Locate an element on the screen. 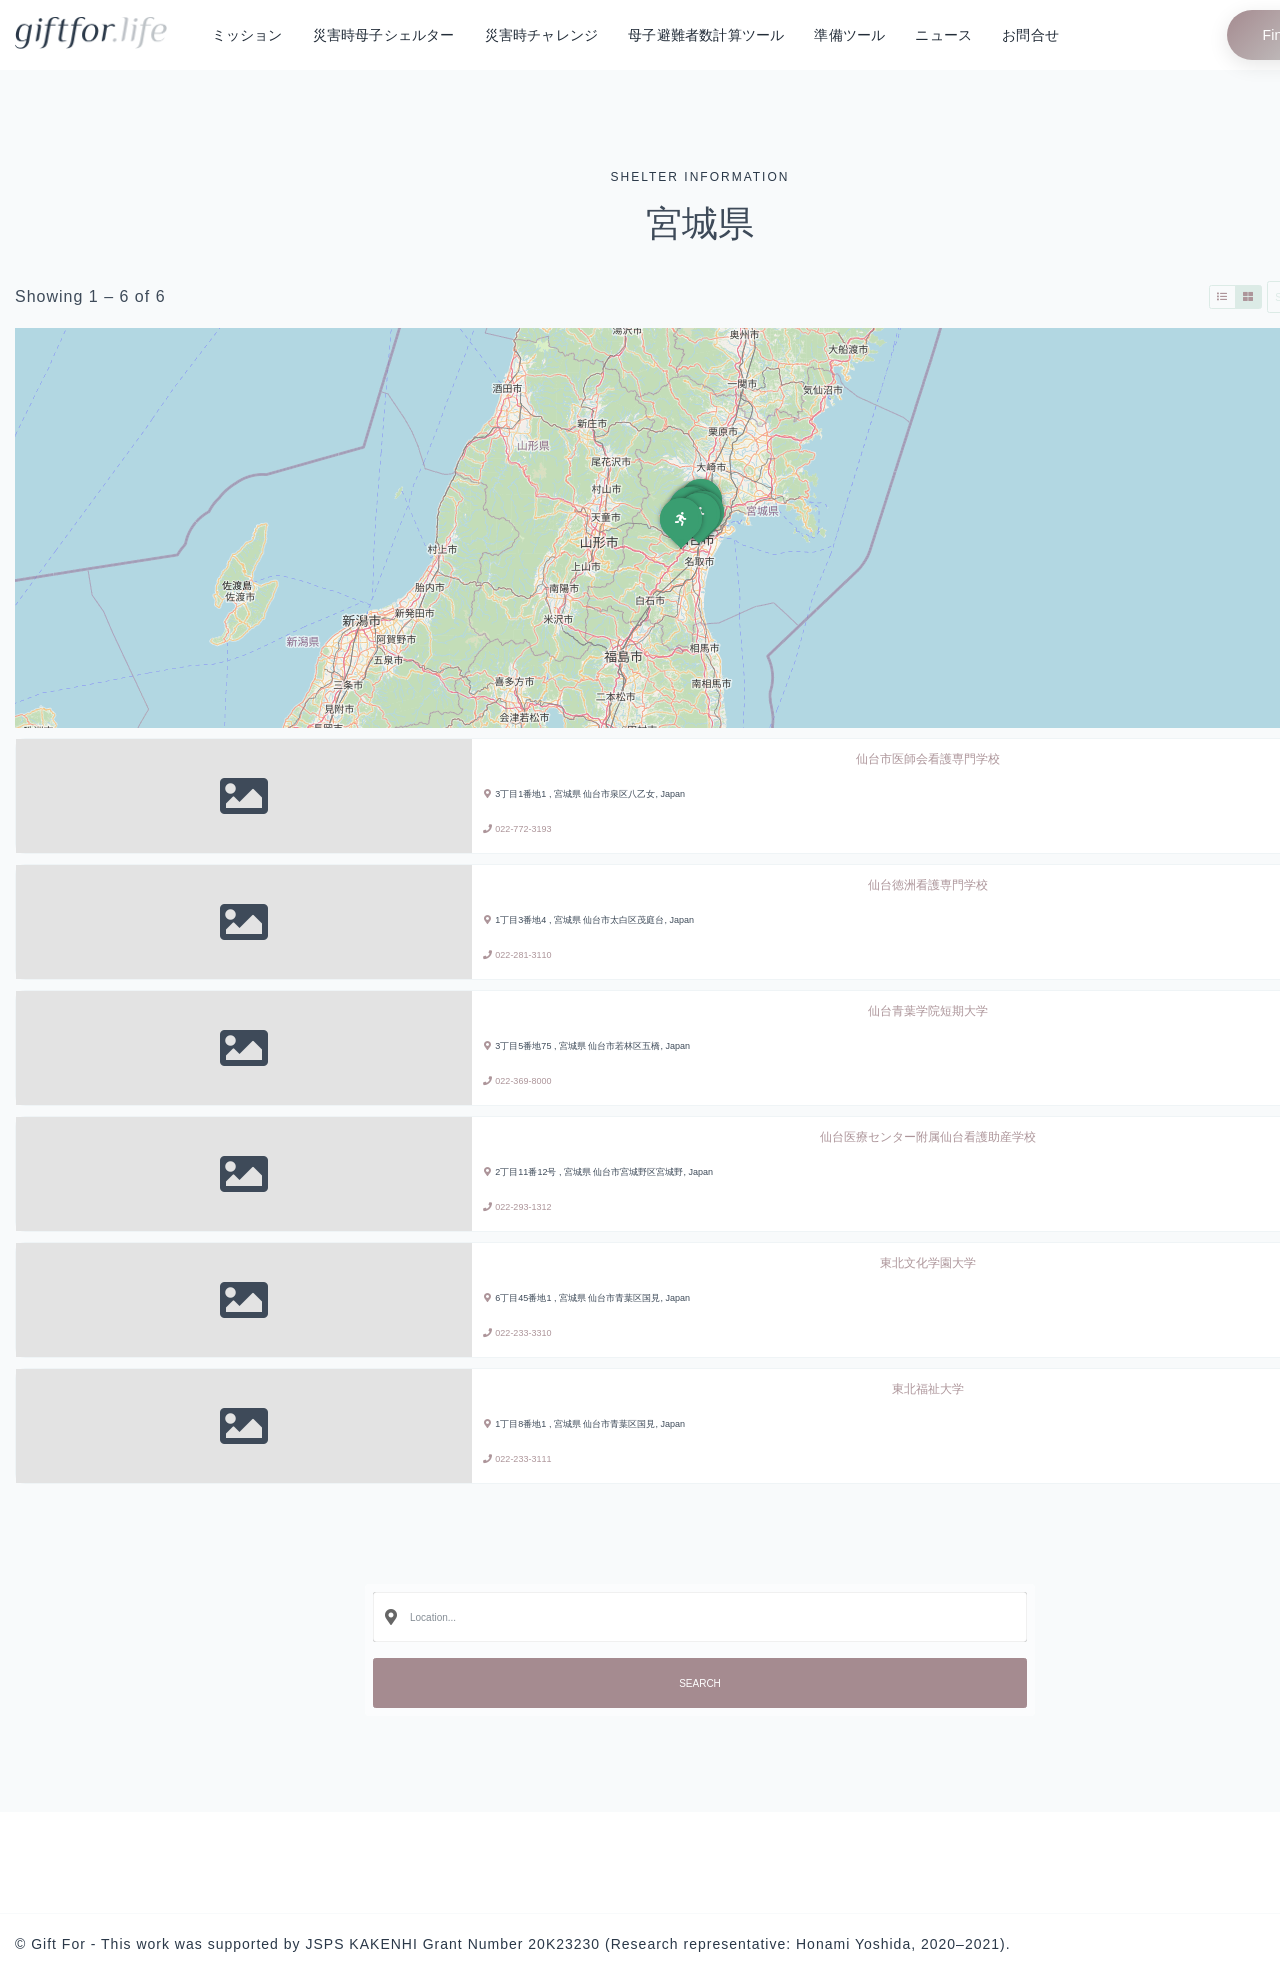 Image resolution: width=1280 pixels, height=1974 pixels. 仙台徳洲看護専門学校 is located at coordinates (928, 885).